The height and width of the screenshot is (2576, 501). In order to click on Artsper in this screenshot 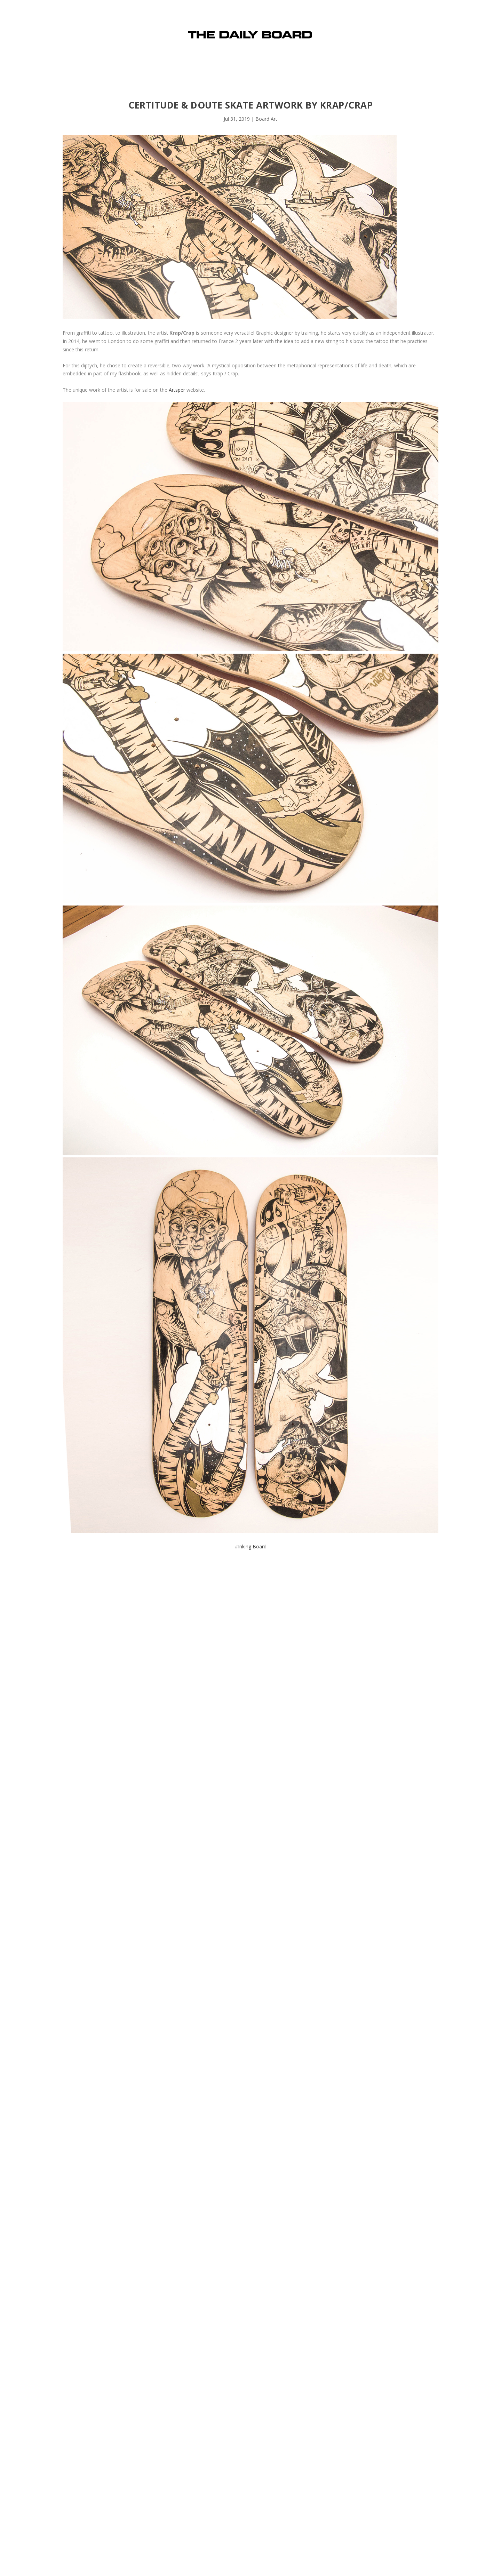, I will do `click(177, 389)`.